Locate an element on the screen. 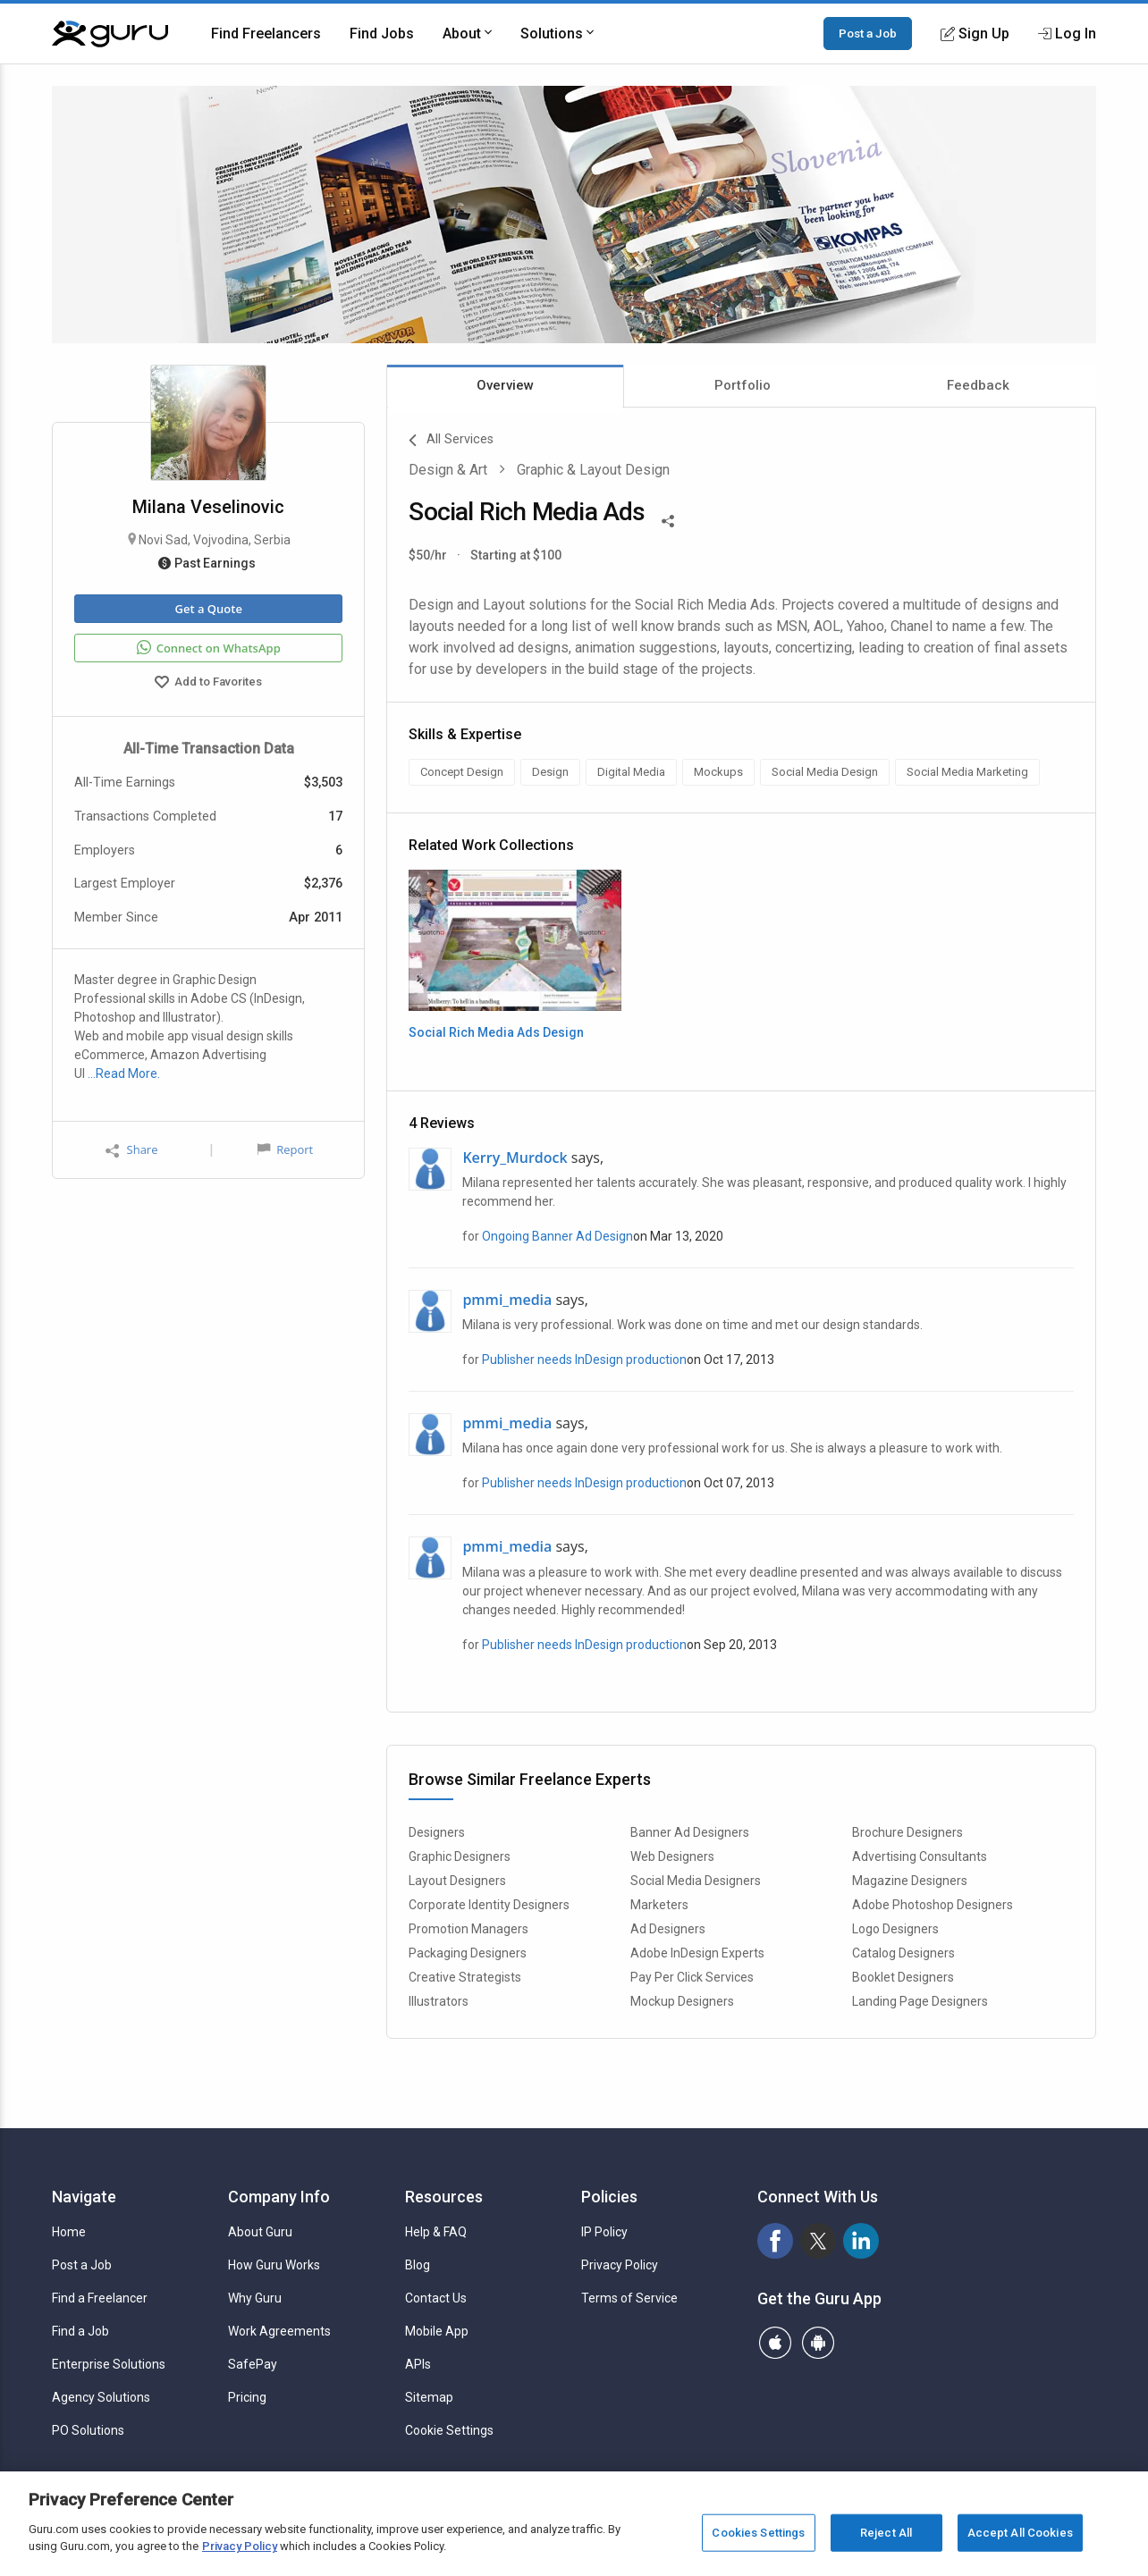 Image resolution: width=1148 pixels, height=2576 pixels. Overview is located at coordinates (505, 385).